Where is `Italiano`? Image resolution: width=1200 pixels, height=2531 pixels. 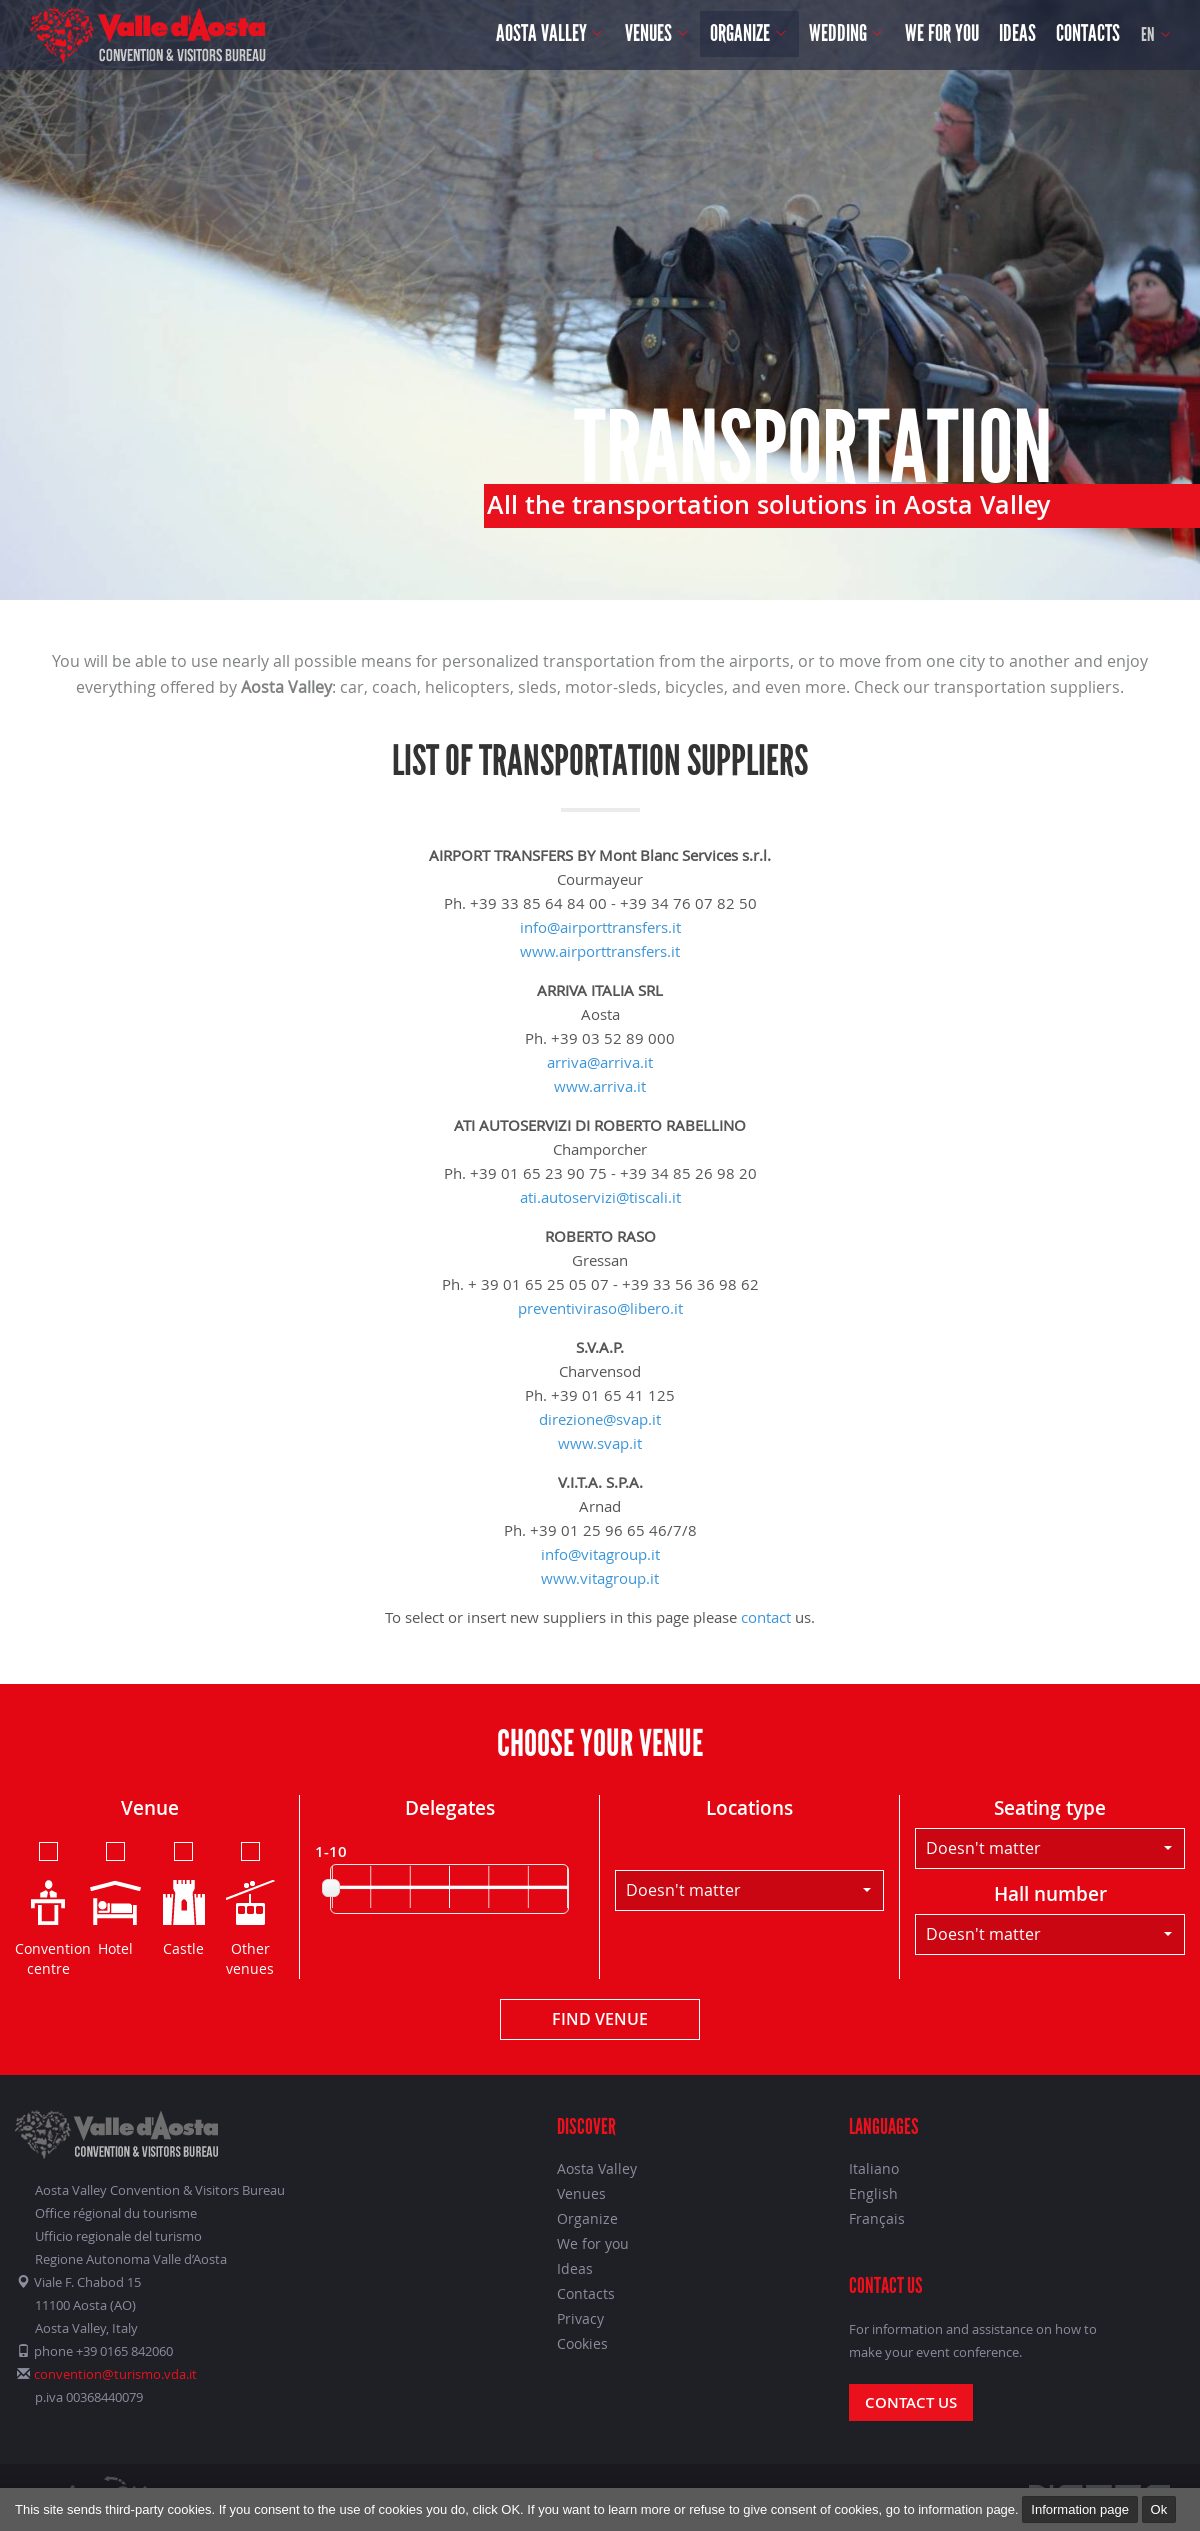
Italiano is located at coordinates (874, 2168).